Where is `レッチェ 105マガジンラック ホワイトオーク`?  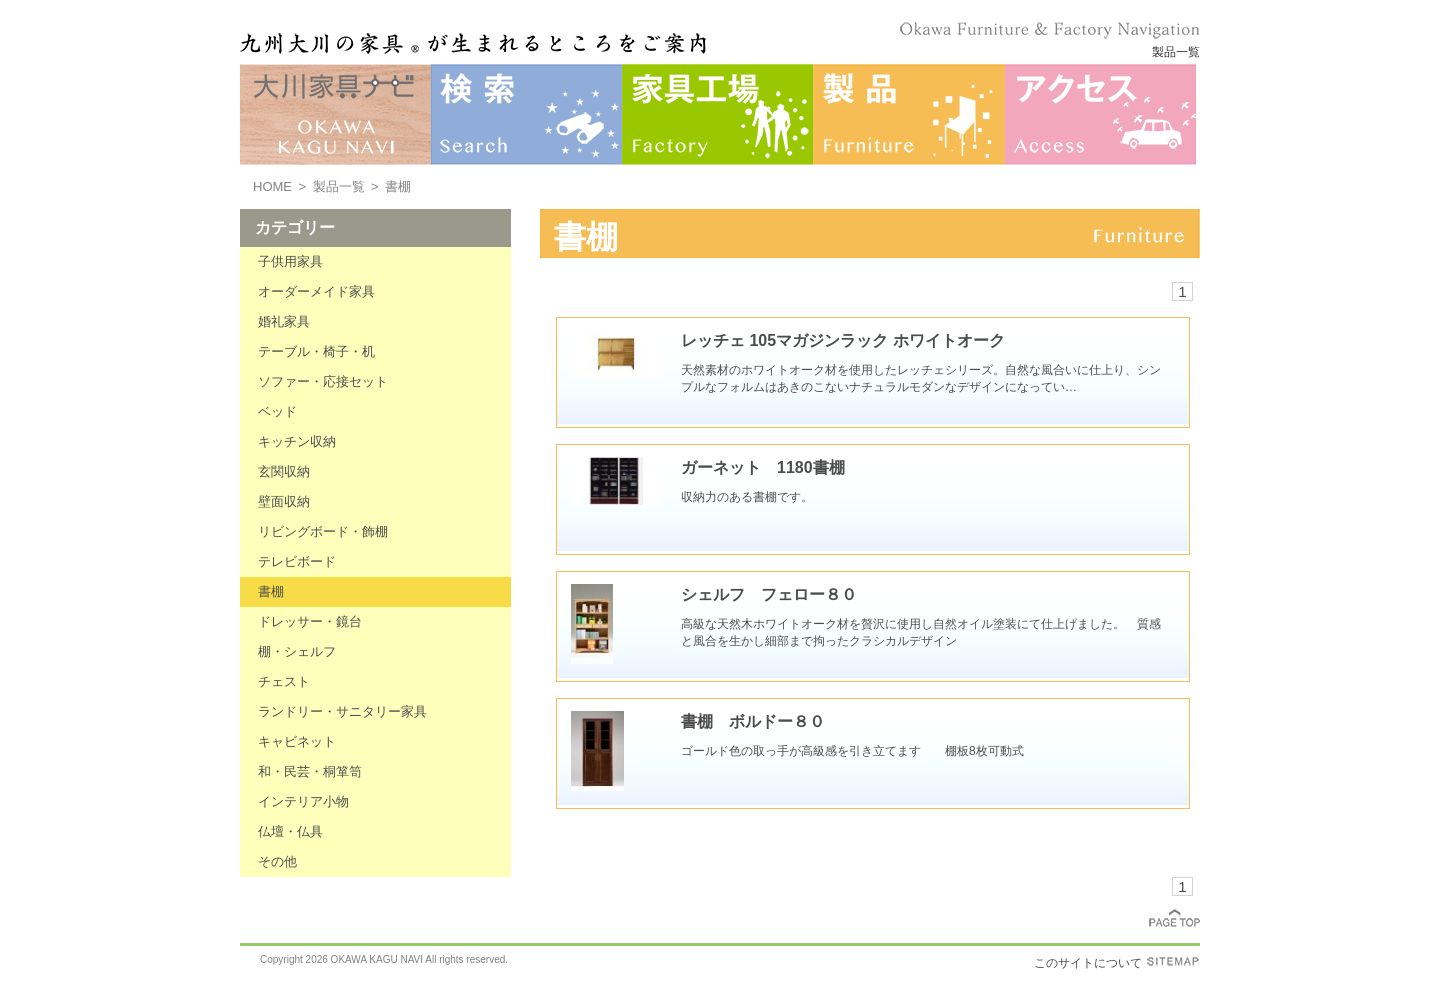
レッチェ 105マガジンラック ホワイトオーク is located at coordinates (843, 340).